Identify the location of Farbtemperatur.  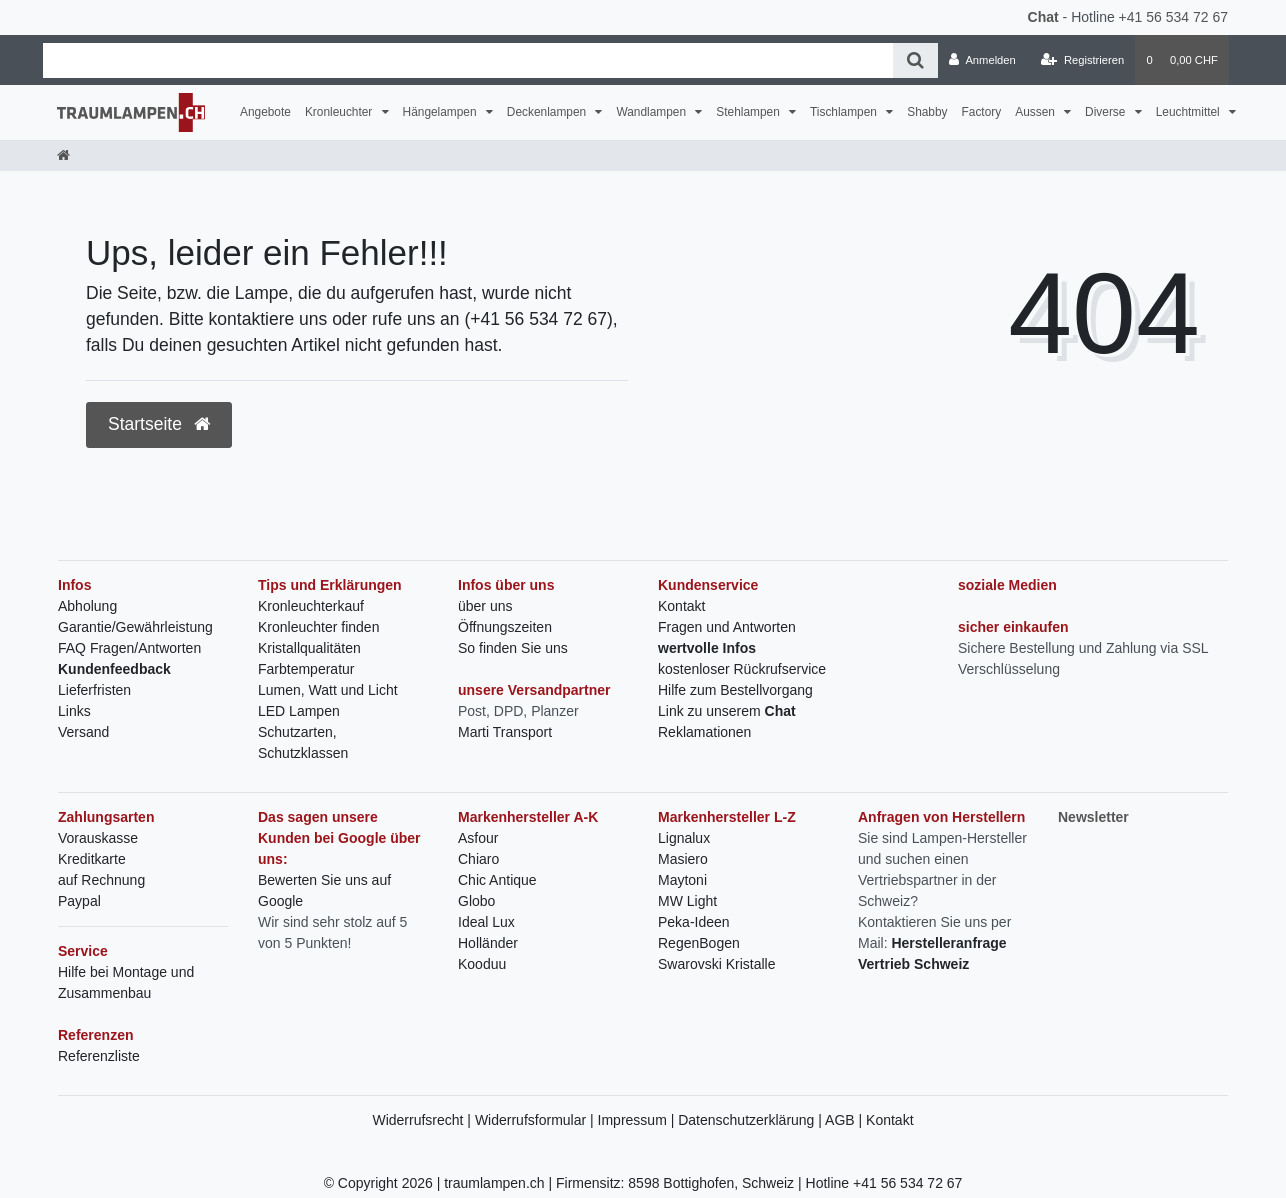
(306, 669).